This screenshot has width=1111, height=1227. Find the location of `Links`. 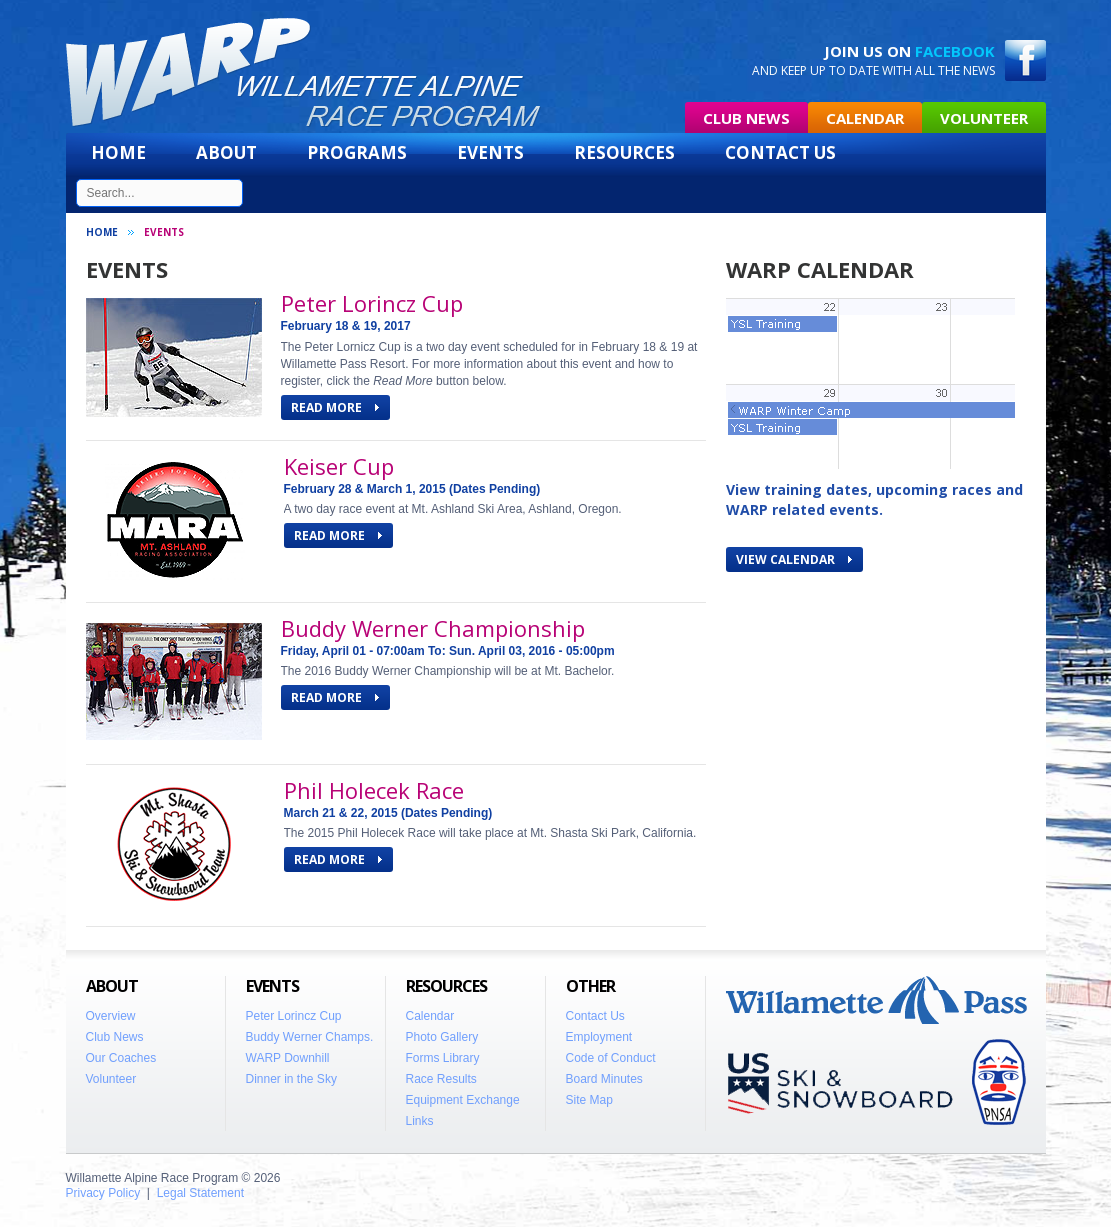

Links is located at coordinates (420, 1121).